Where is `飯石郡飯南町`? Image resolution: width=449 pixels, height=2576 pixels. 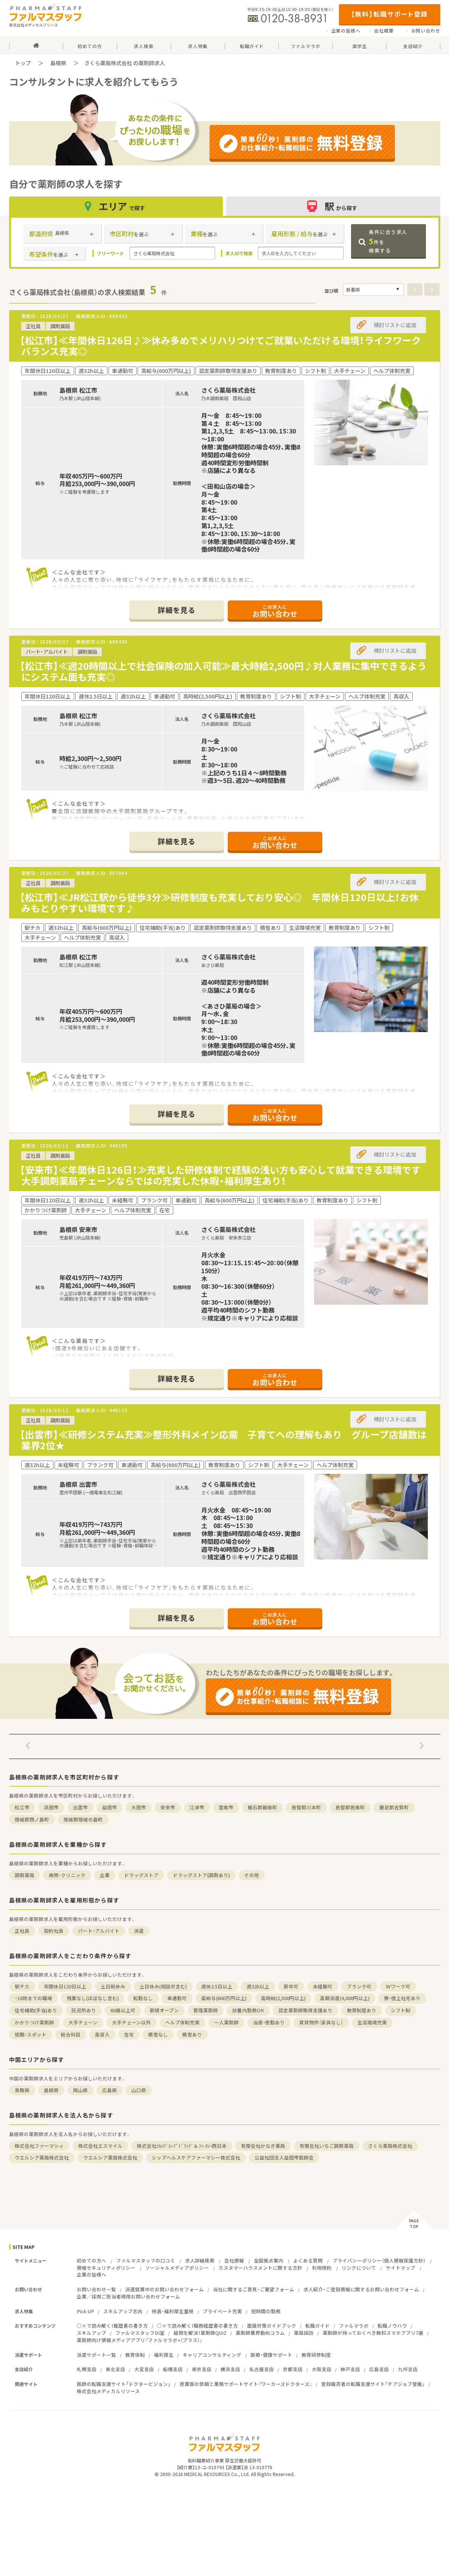
飯石郡飯南町 is located at coordinates (262, 1807).